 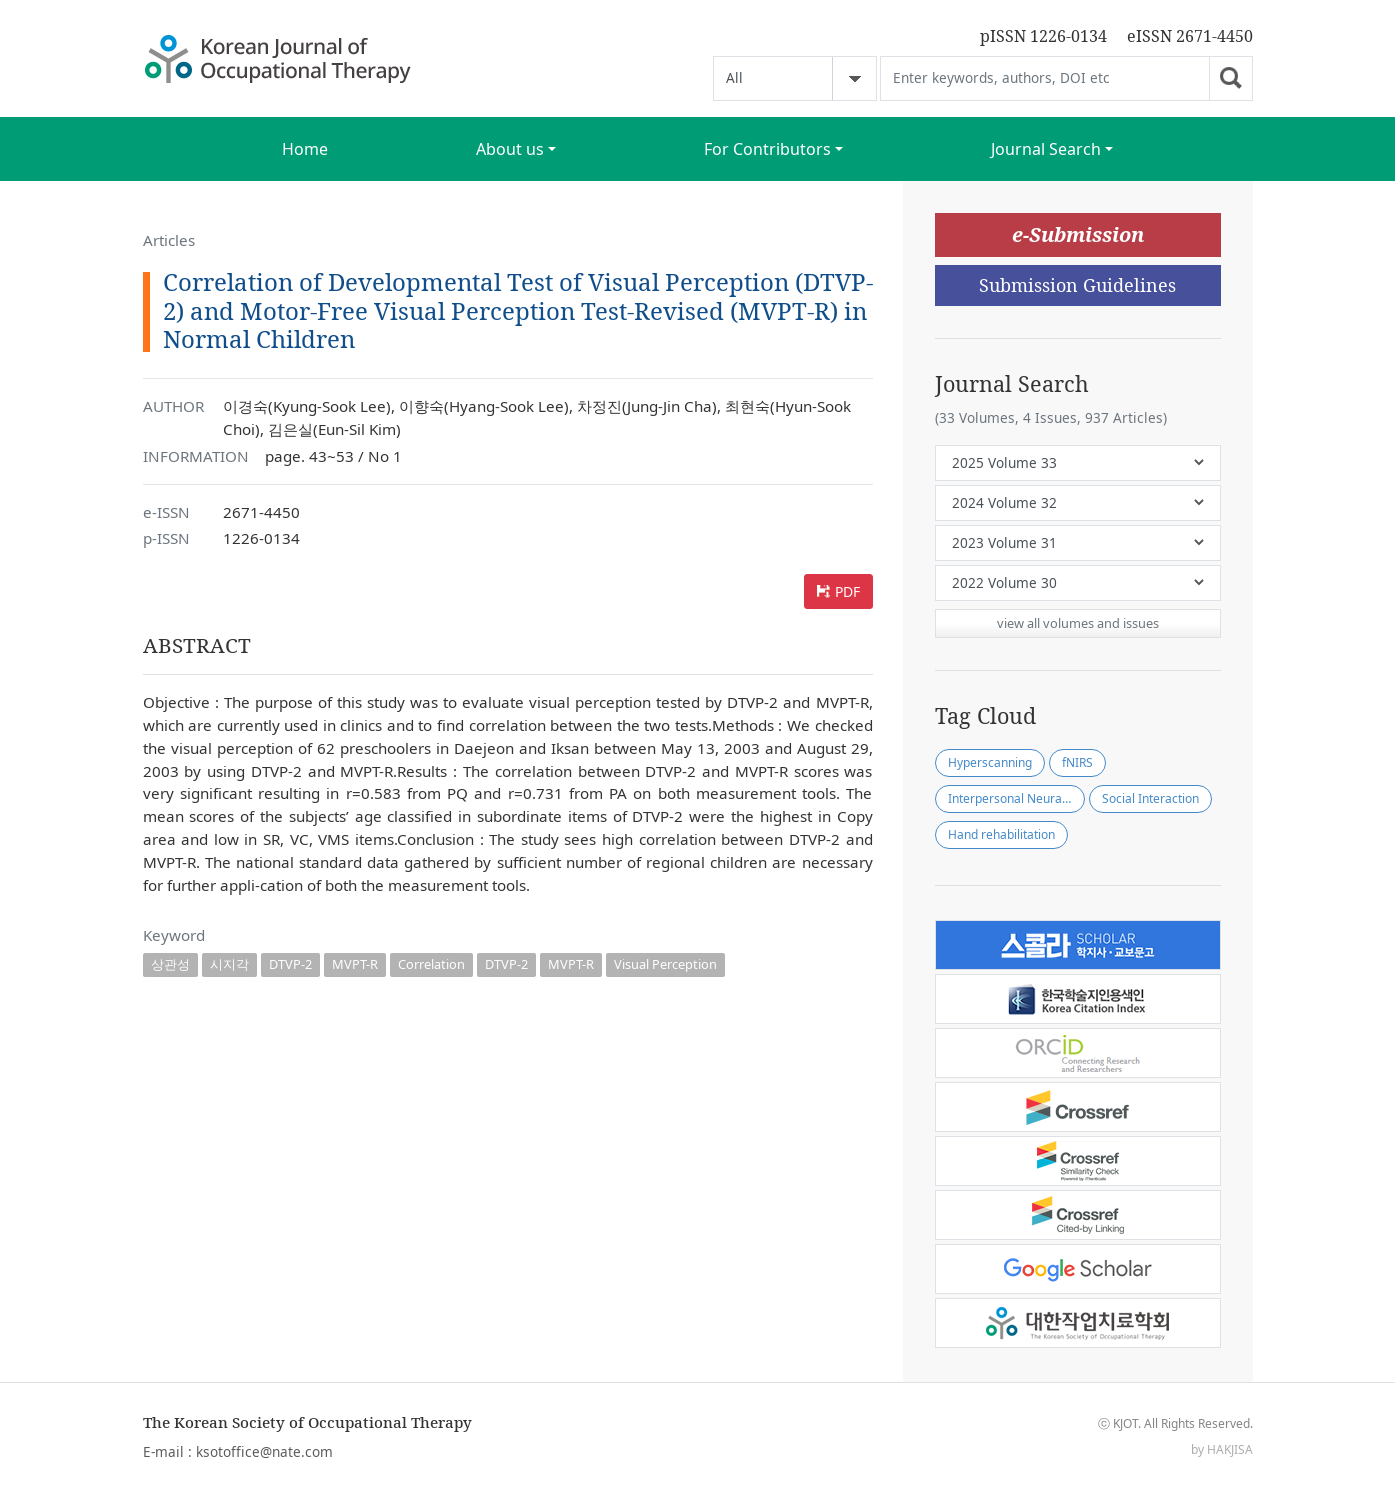 I want to click on Correlation, so click(x=431, y=964).